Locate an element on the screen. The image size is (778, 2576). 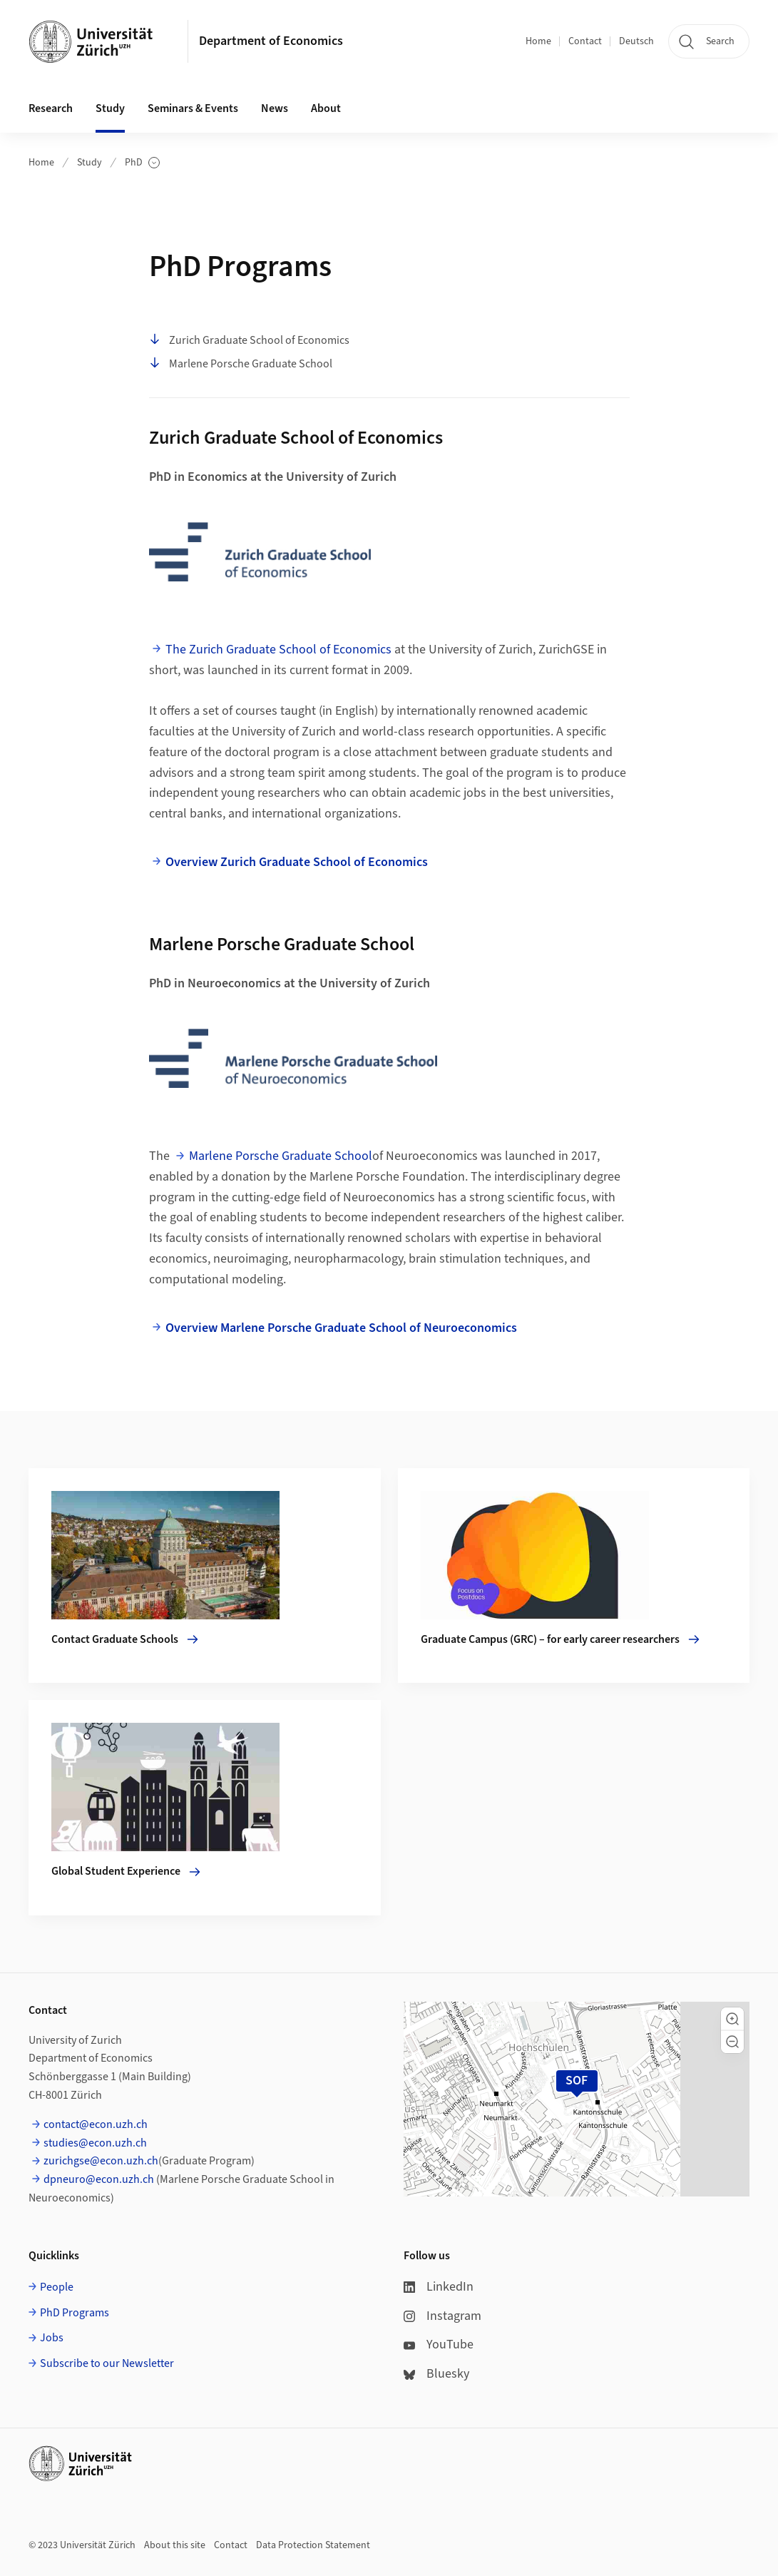
Study is located at coordinates (89, 163).